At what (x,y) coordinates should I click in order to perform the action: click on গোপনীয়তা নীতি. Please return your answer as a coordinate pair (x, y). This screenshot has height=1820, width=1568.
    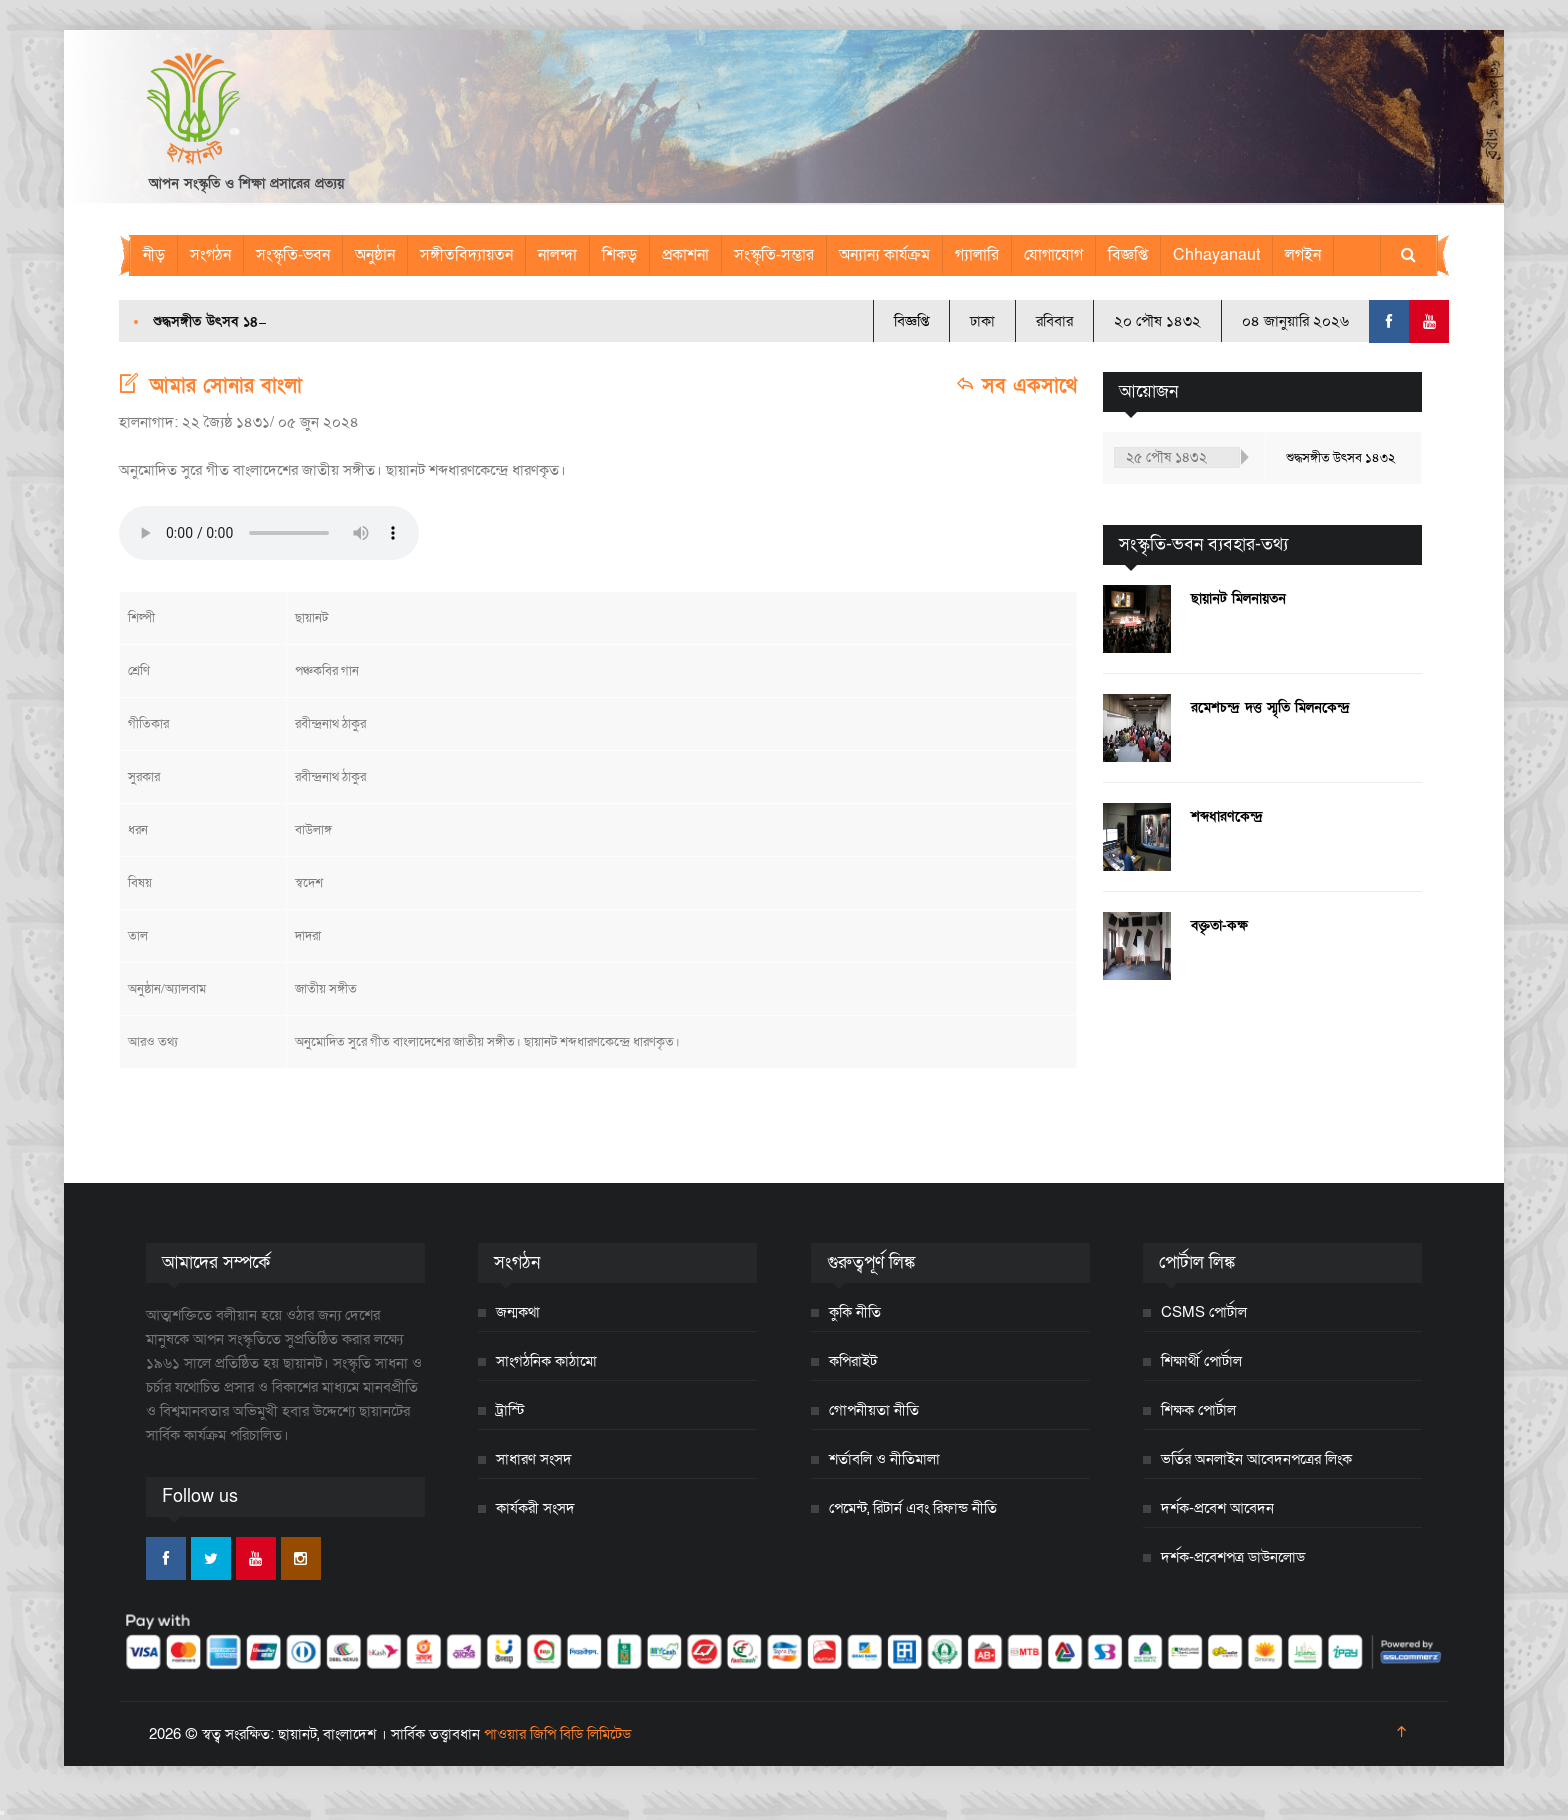
    Looking at the image, I should click on (874, 1410).